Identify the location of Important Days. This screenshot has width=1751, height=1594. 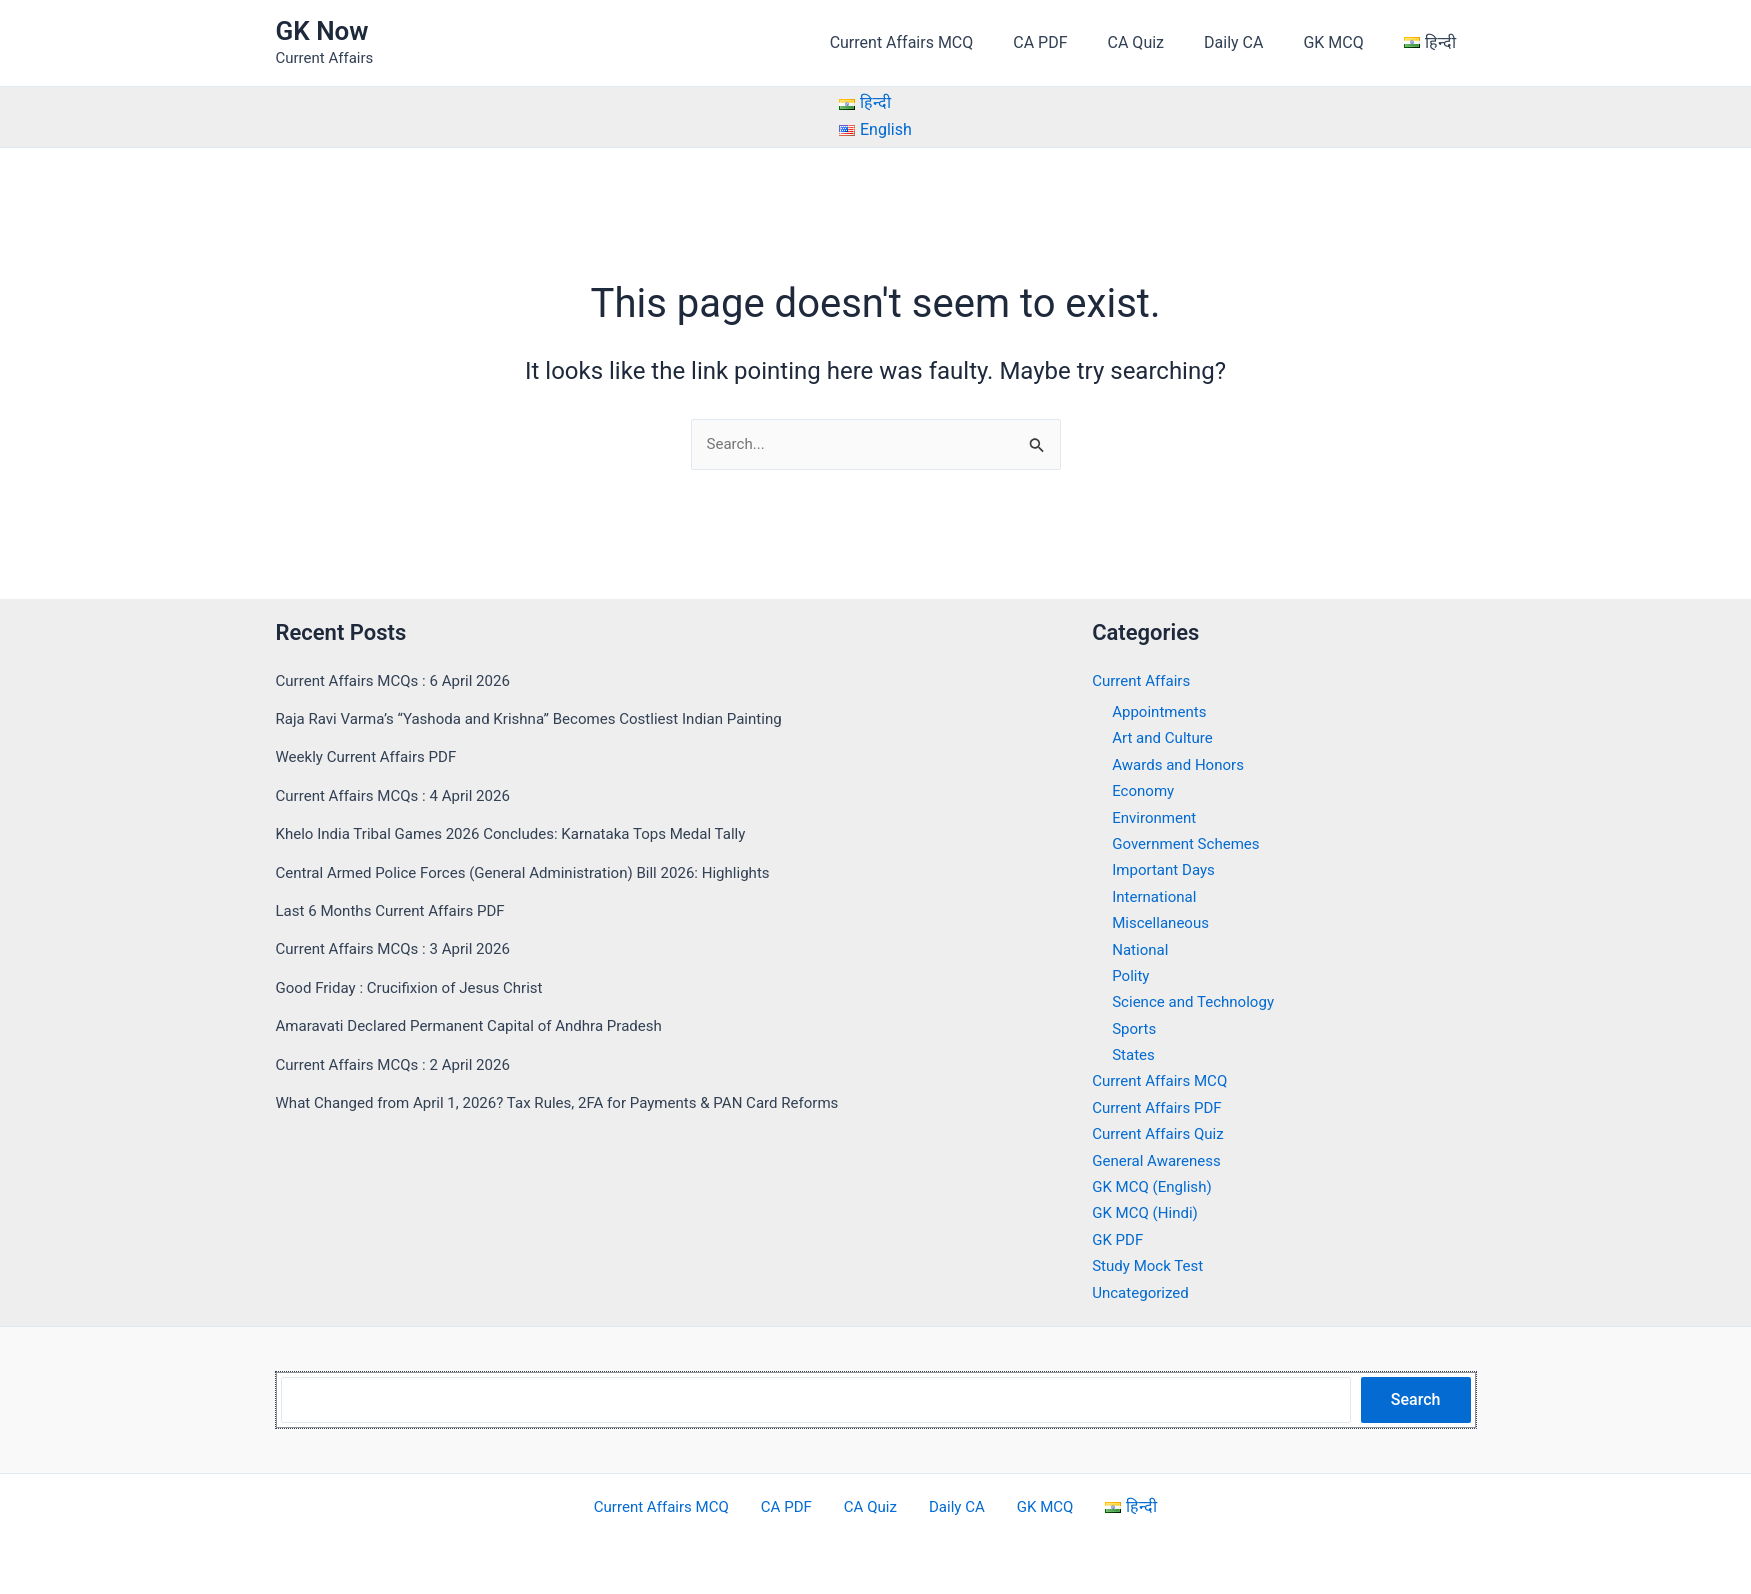
(1166, 870).